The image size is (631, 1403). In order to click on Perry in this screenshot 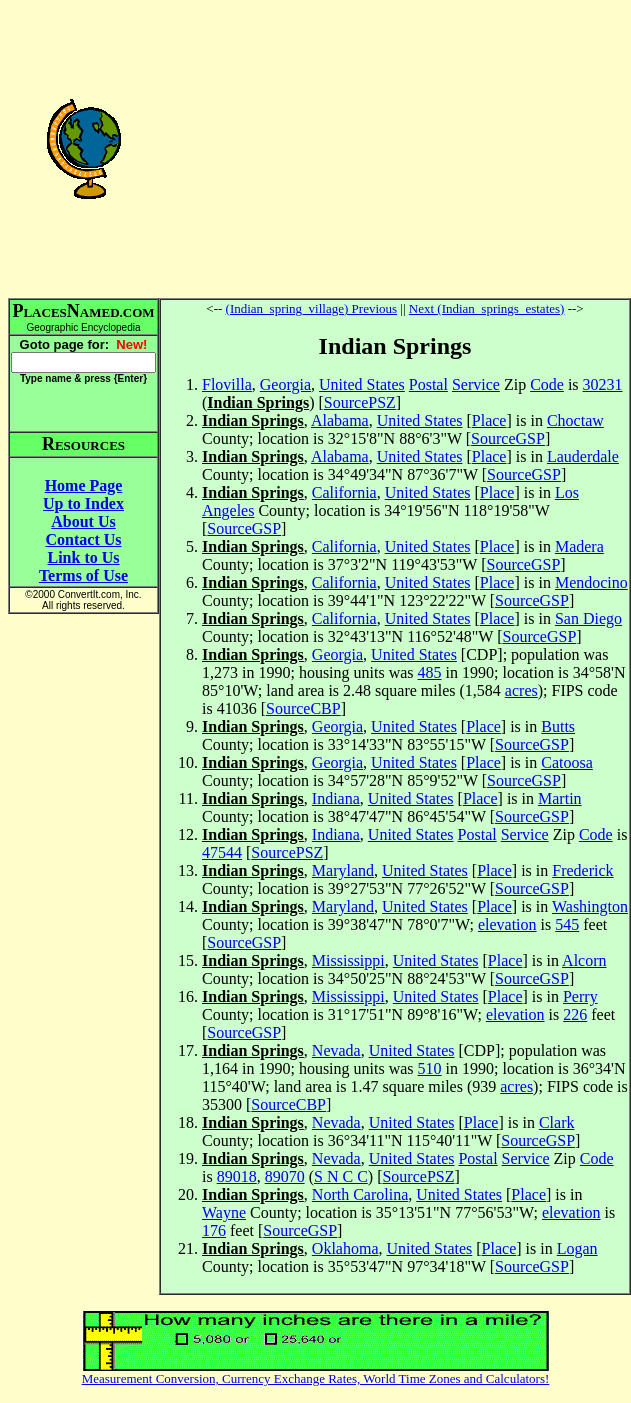, I will do `click(580, 996)`.